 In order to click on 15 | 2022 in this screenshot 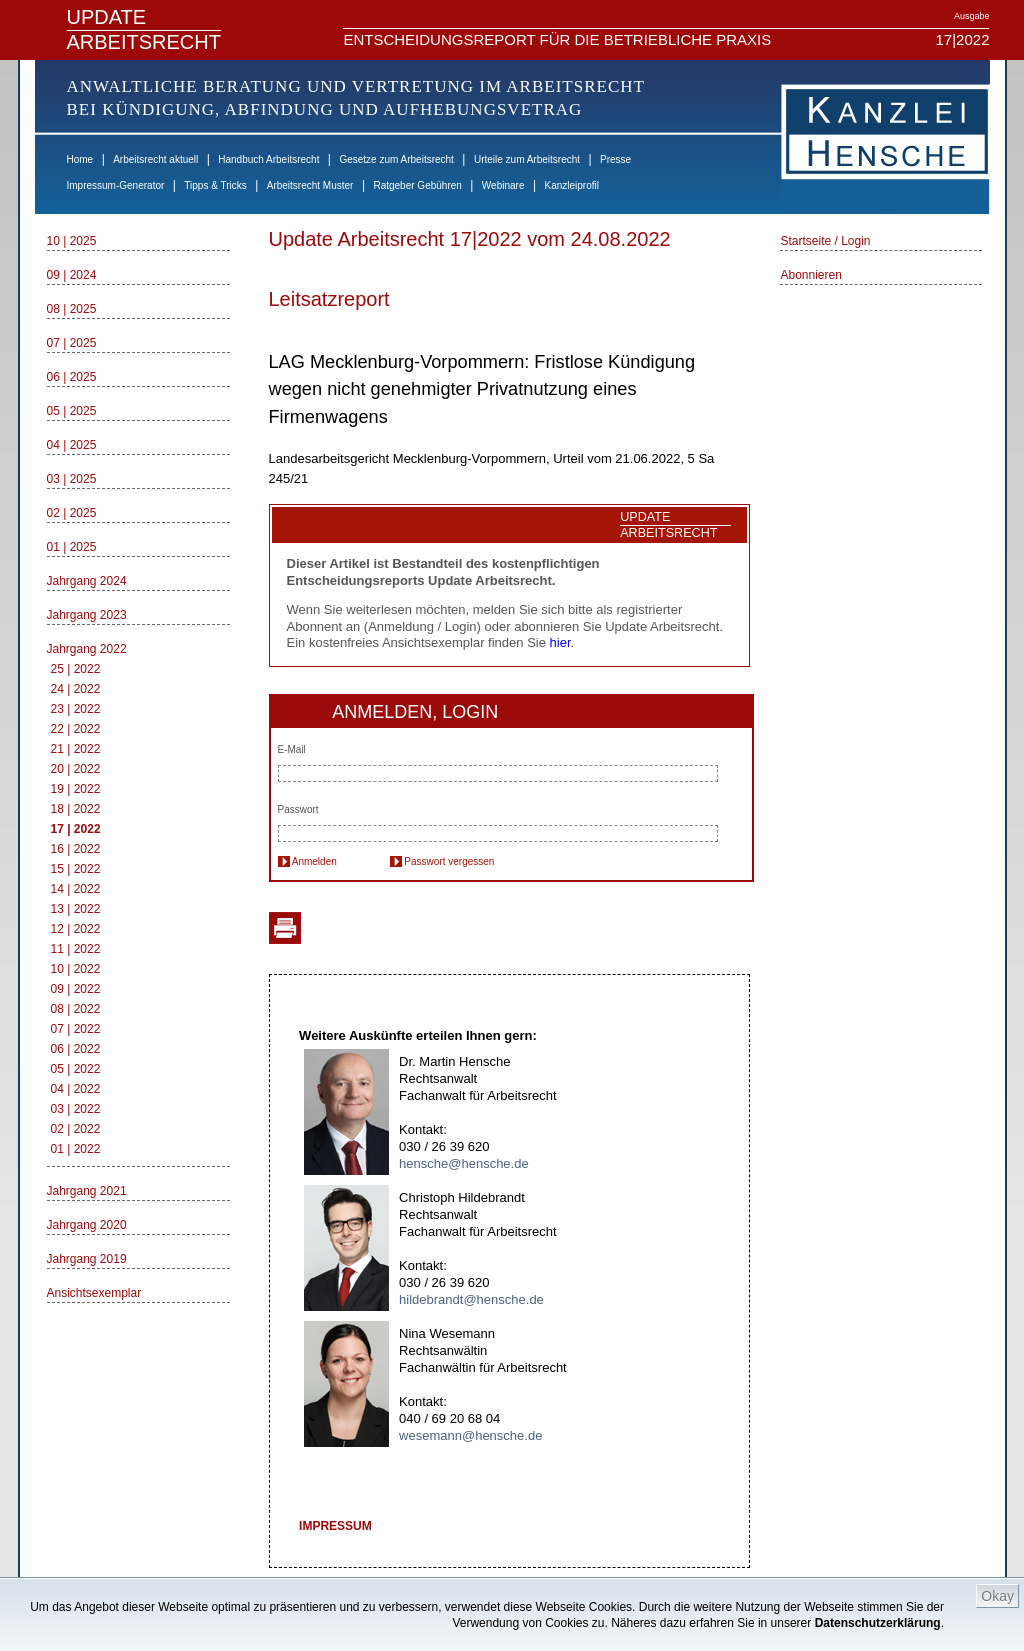, I will do `click(76, 869)`.